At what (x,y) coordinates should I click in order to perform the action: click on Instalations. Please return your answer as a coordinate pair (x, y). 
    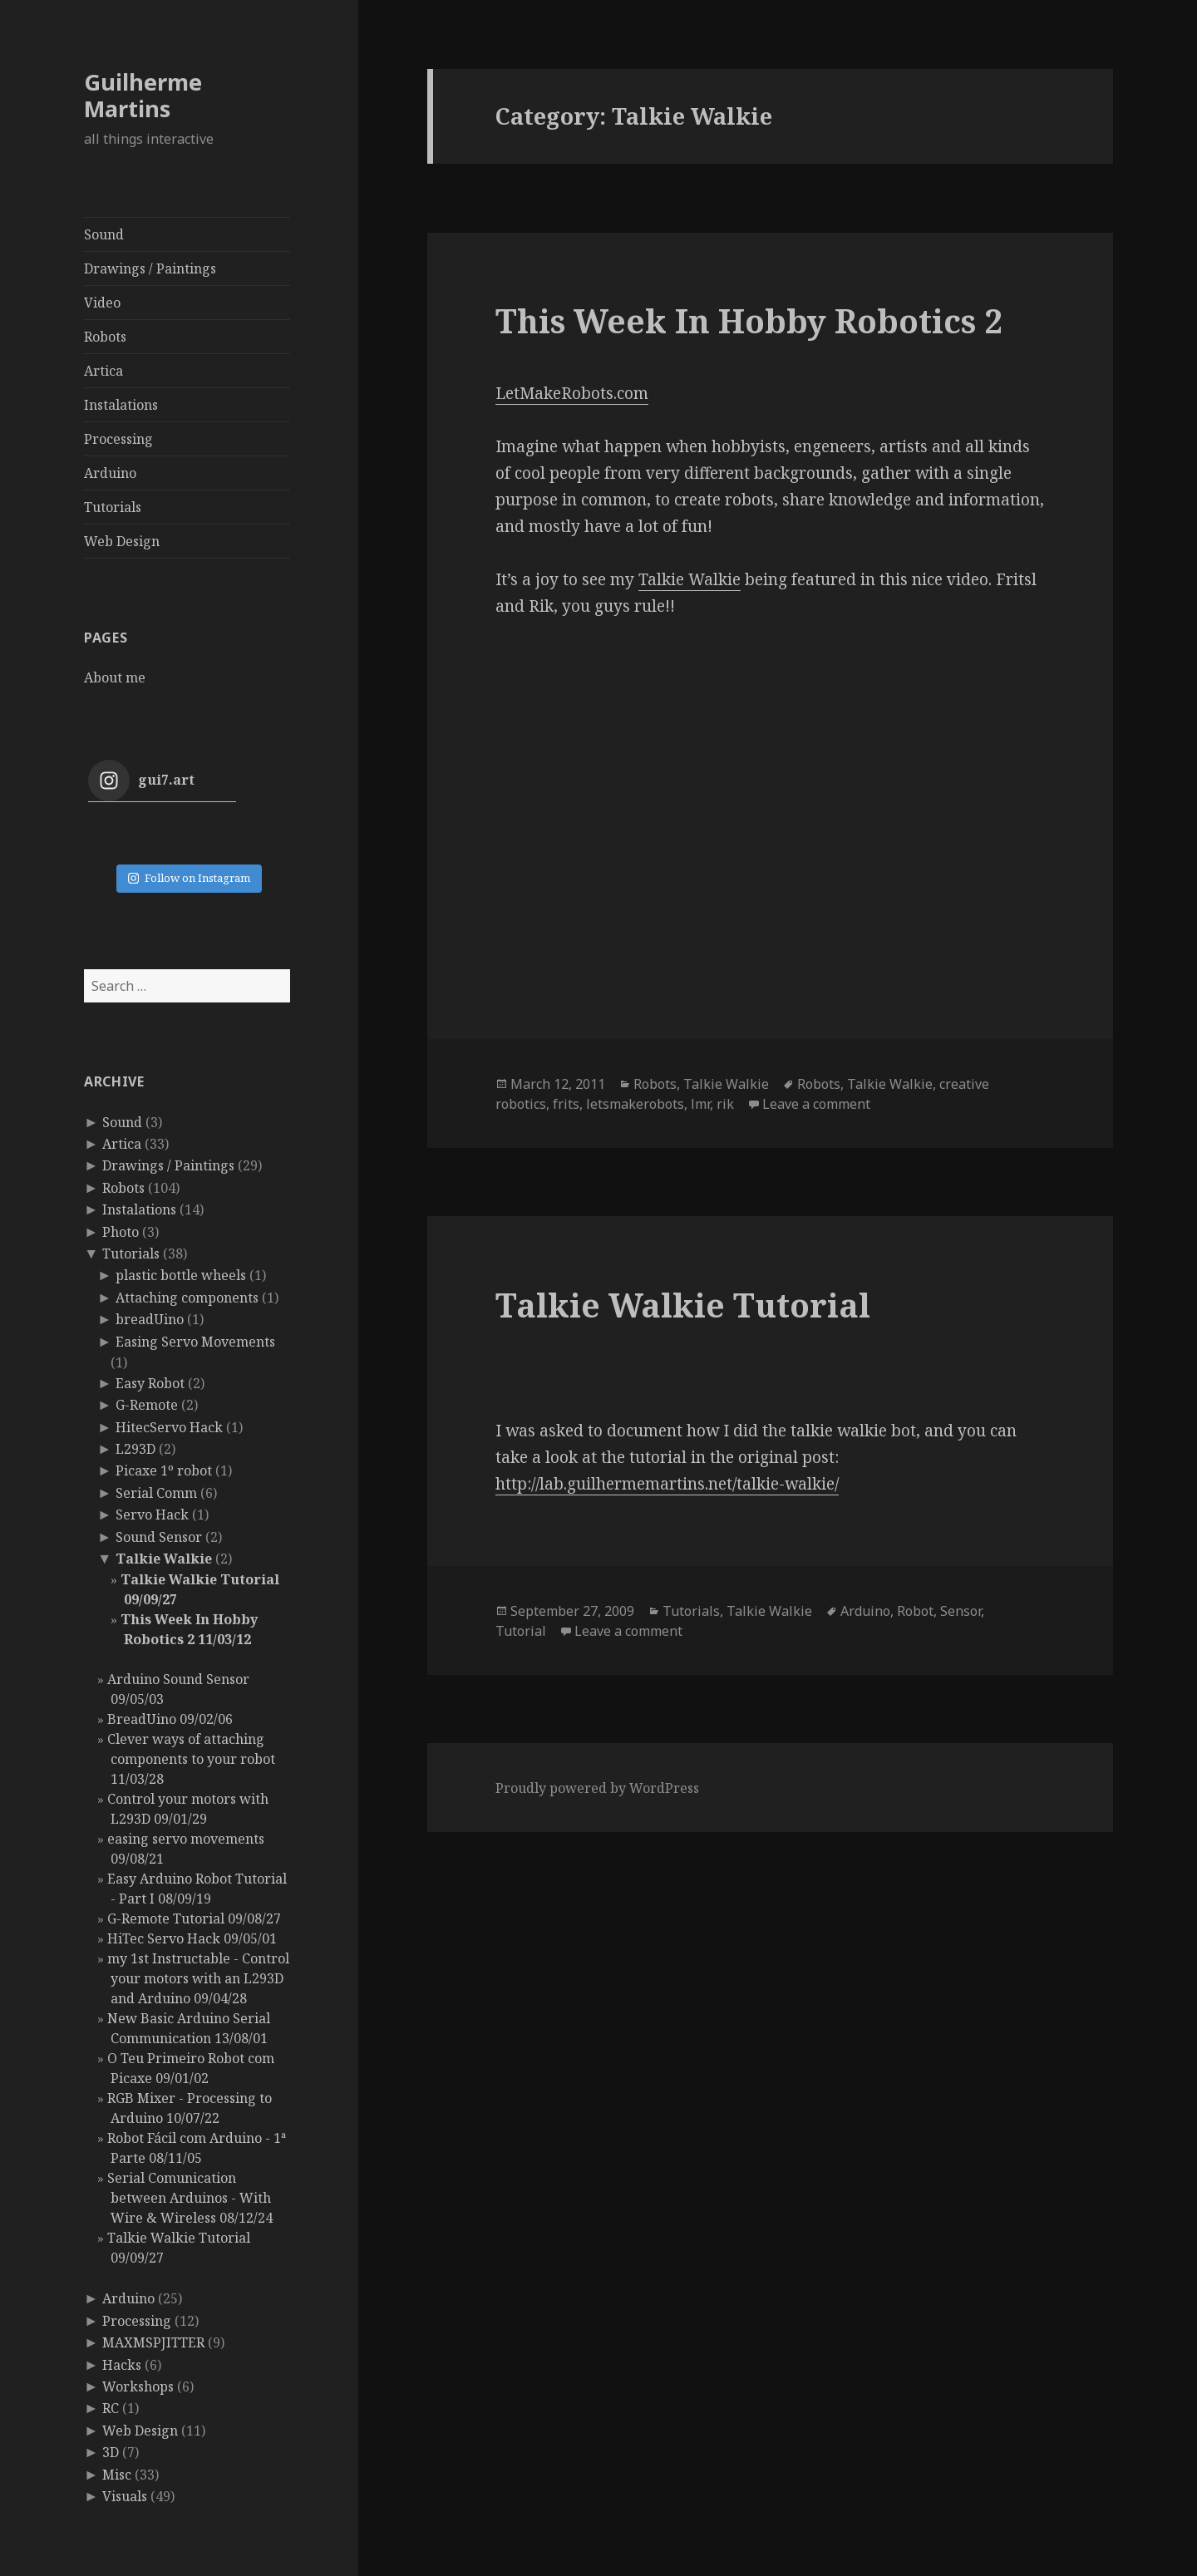
    Looking at the image, I should click on (121, 405).